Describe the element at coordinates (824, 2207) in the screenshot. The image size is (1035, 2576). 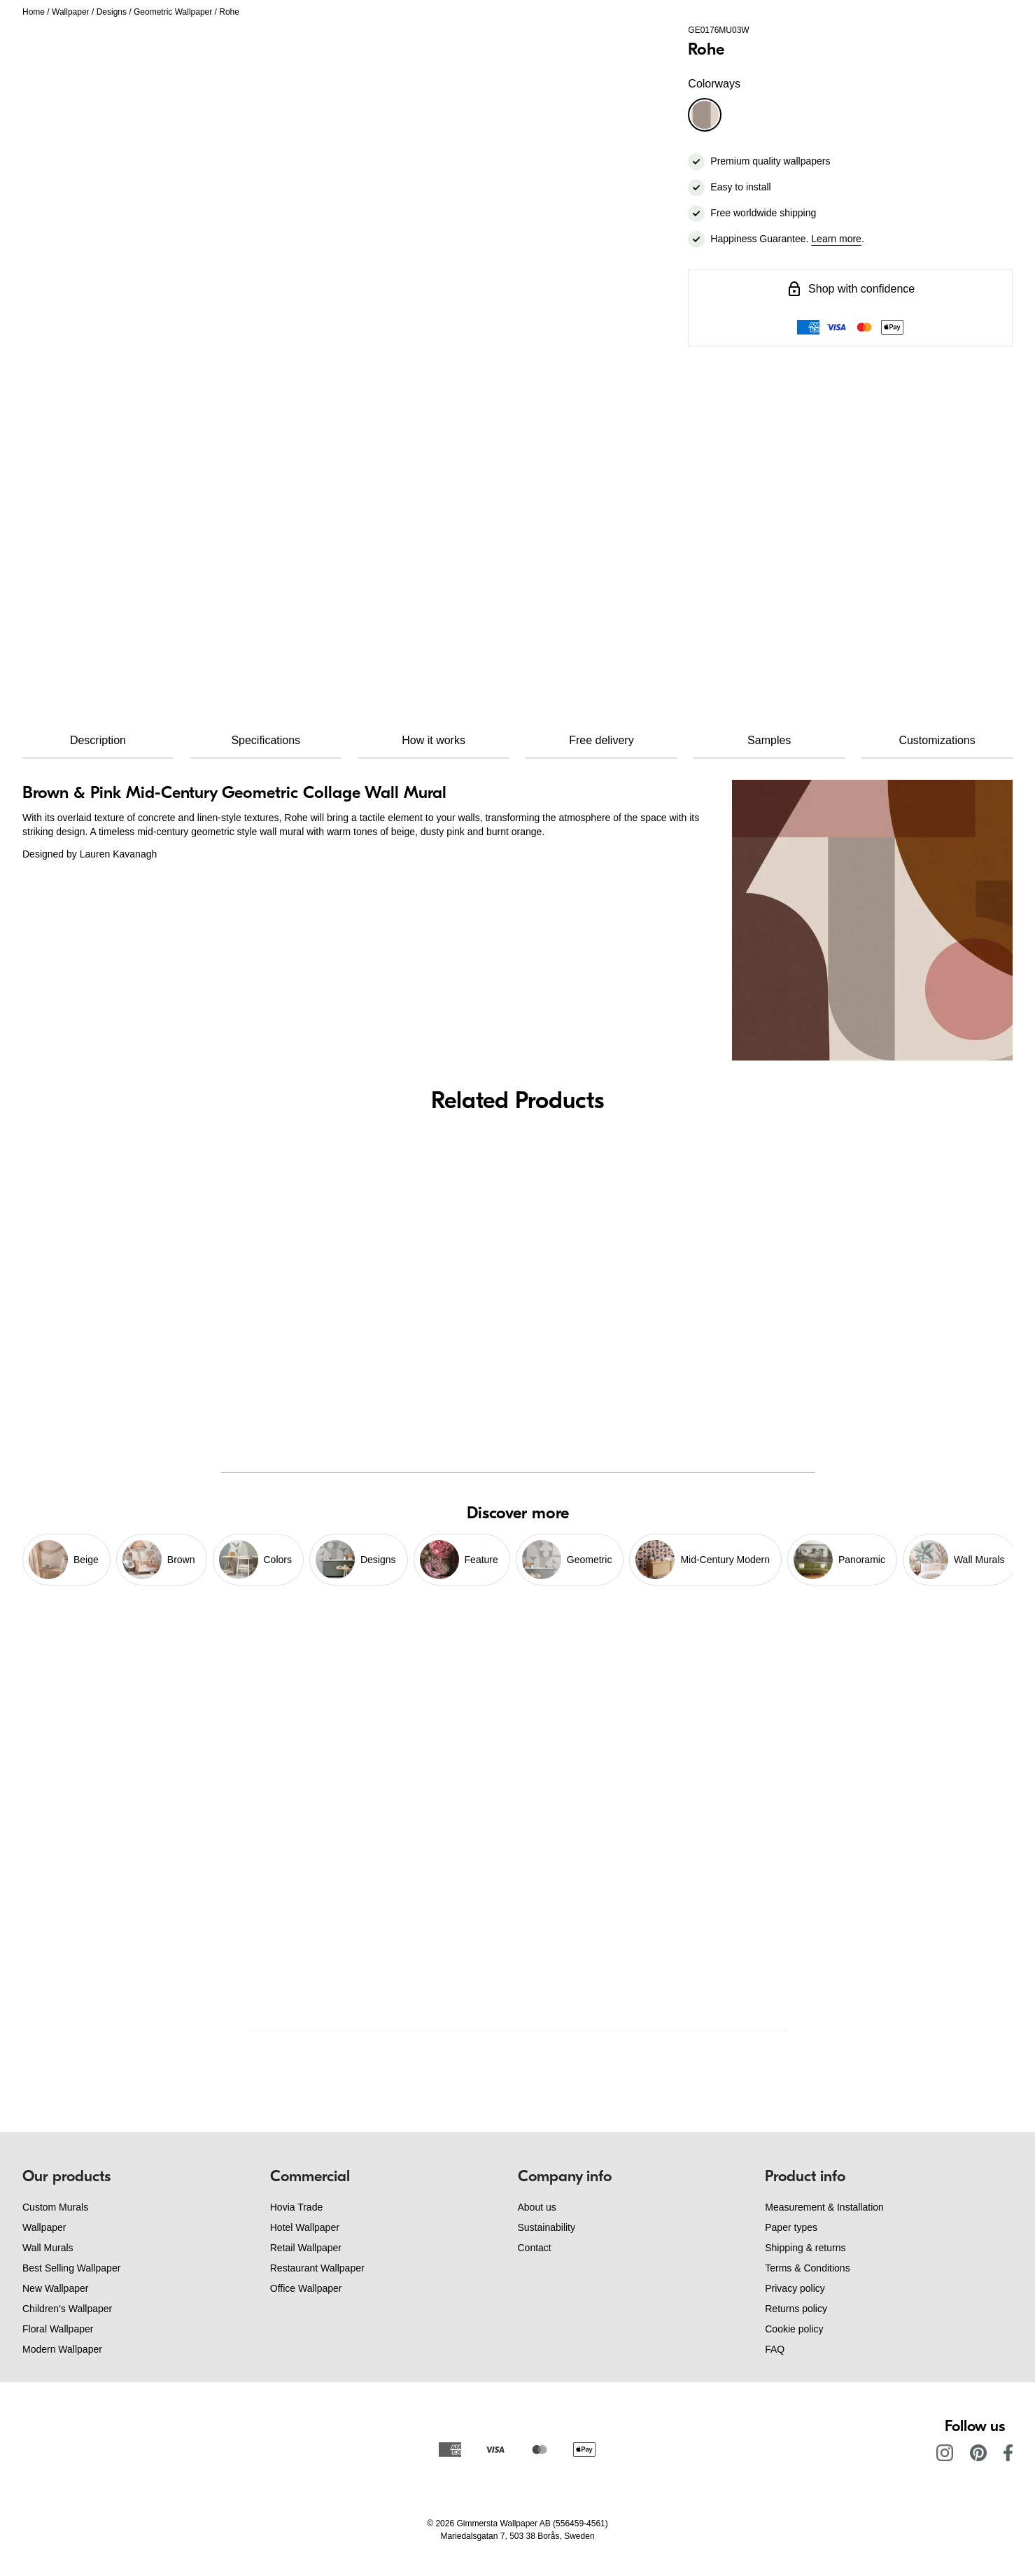
I see `Measurement & Installation` at that location.